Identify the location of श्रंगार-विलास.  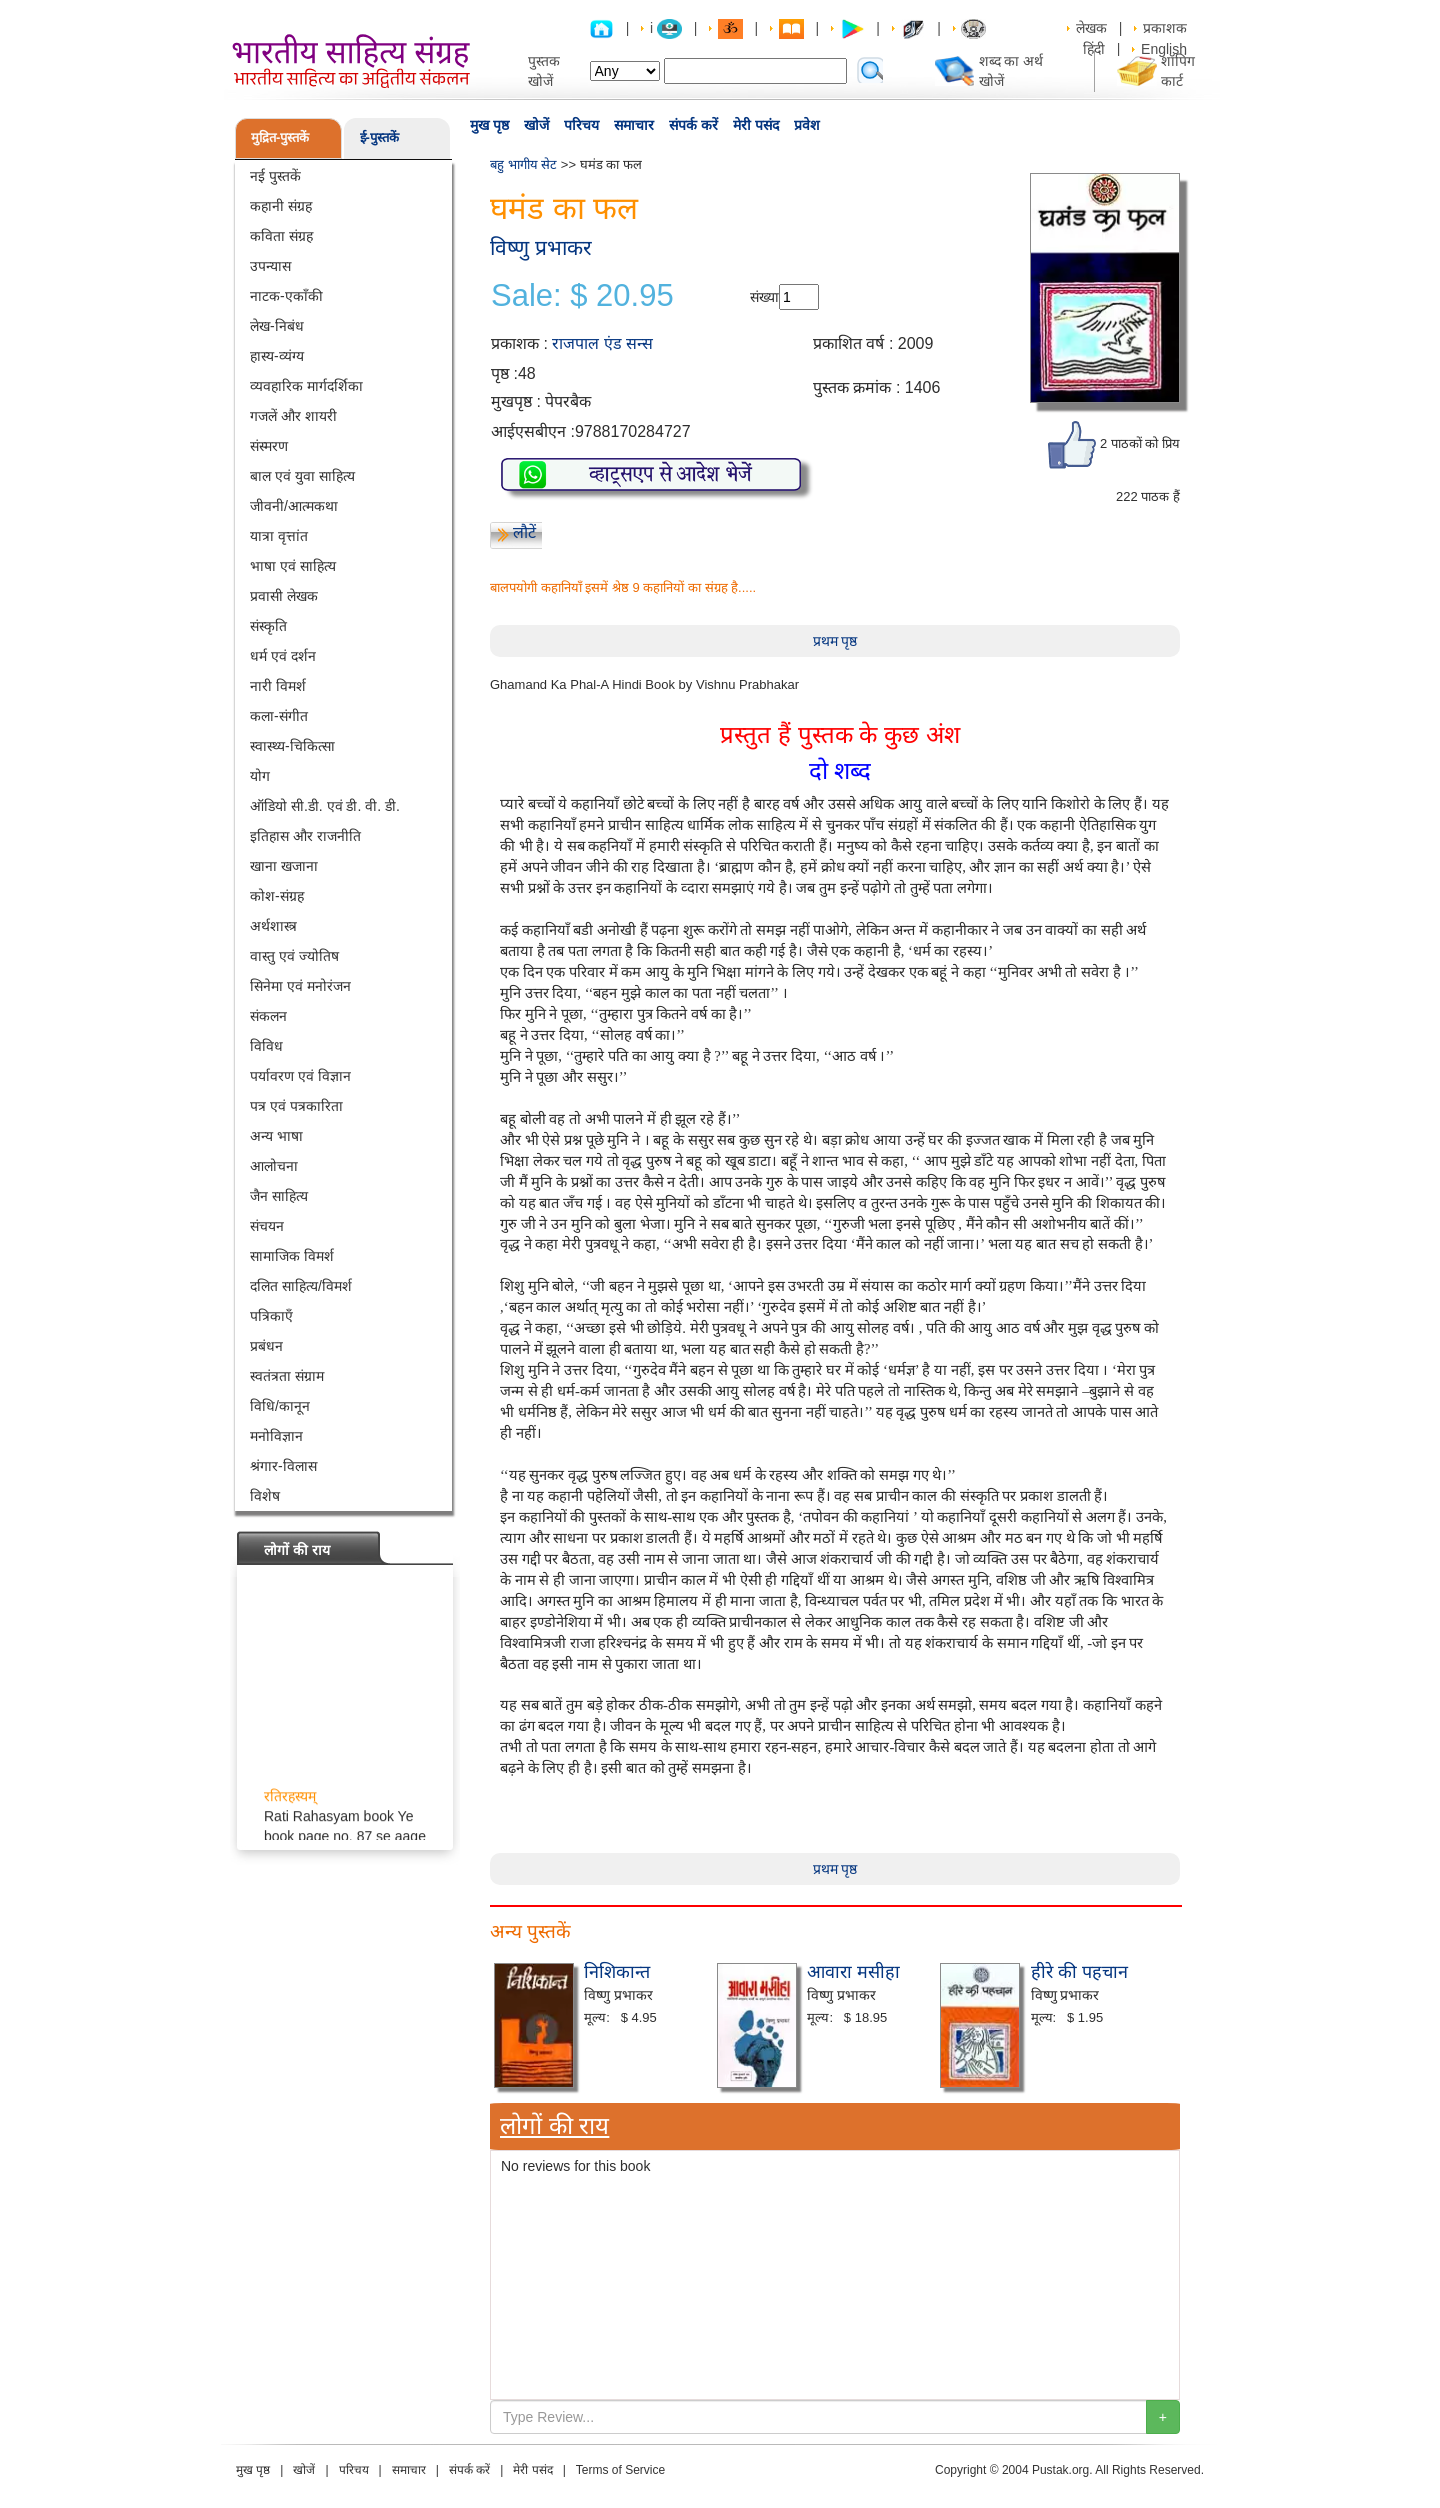
(283, 1466).